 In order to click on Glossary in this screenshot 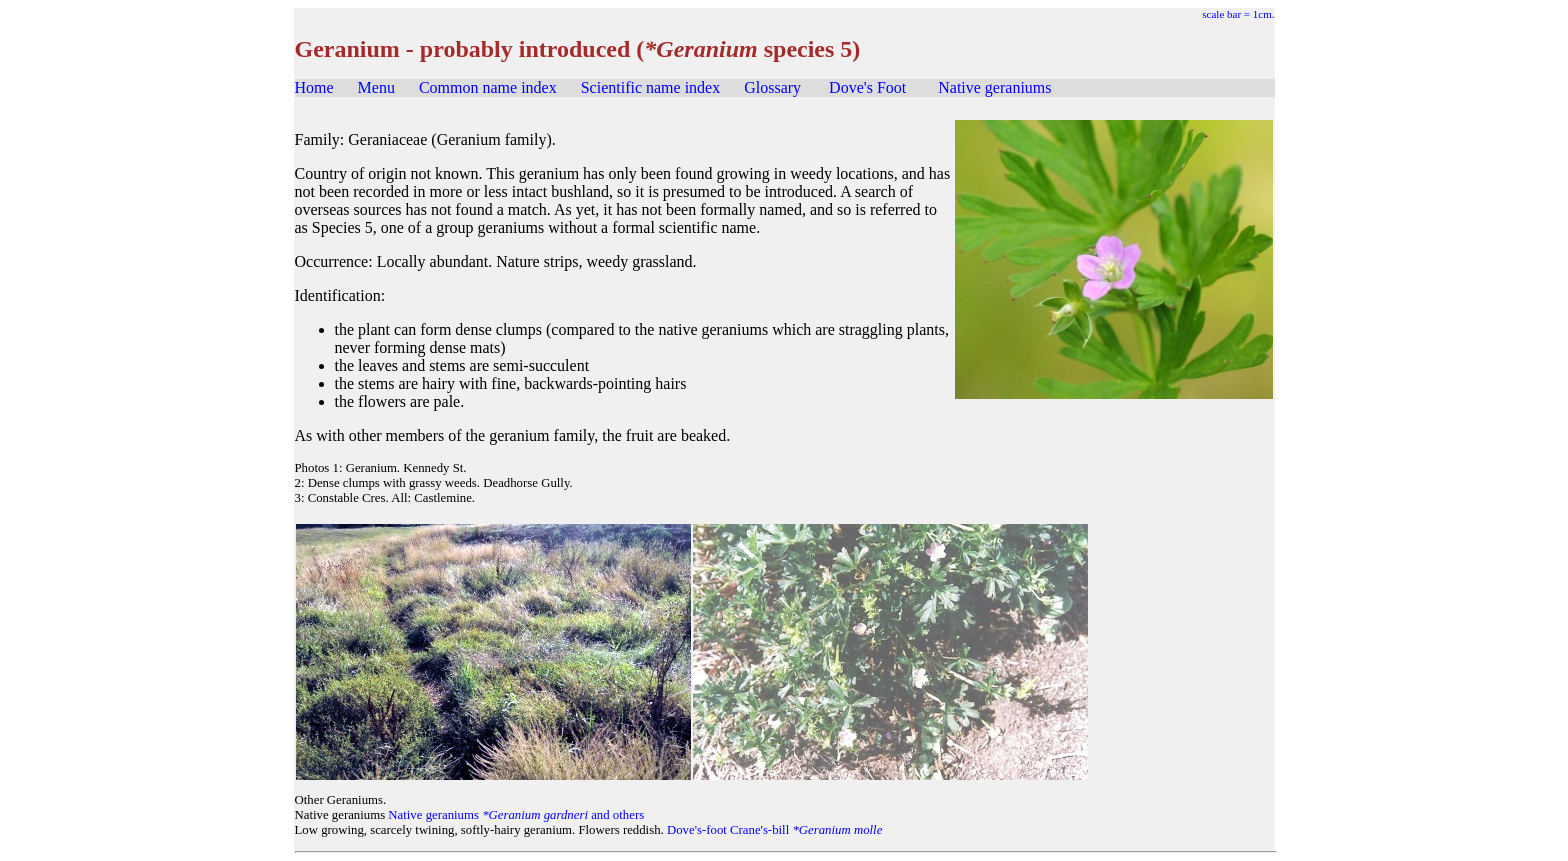, I will do `click(772, 87)`.